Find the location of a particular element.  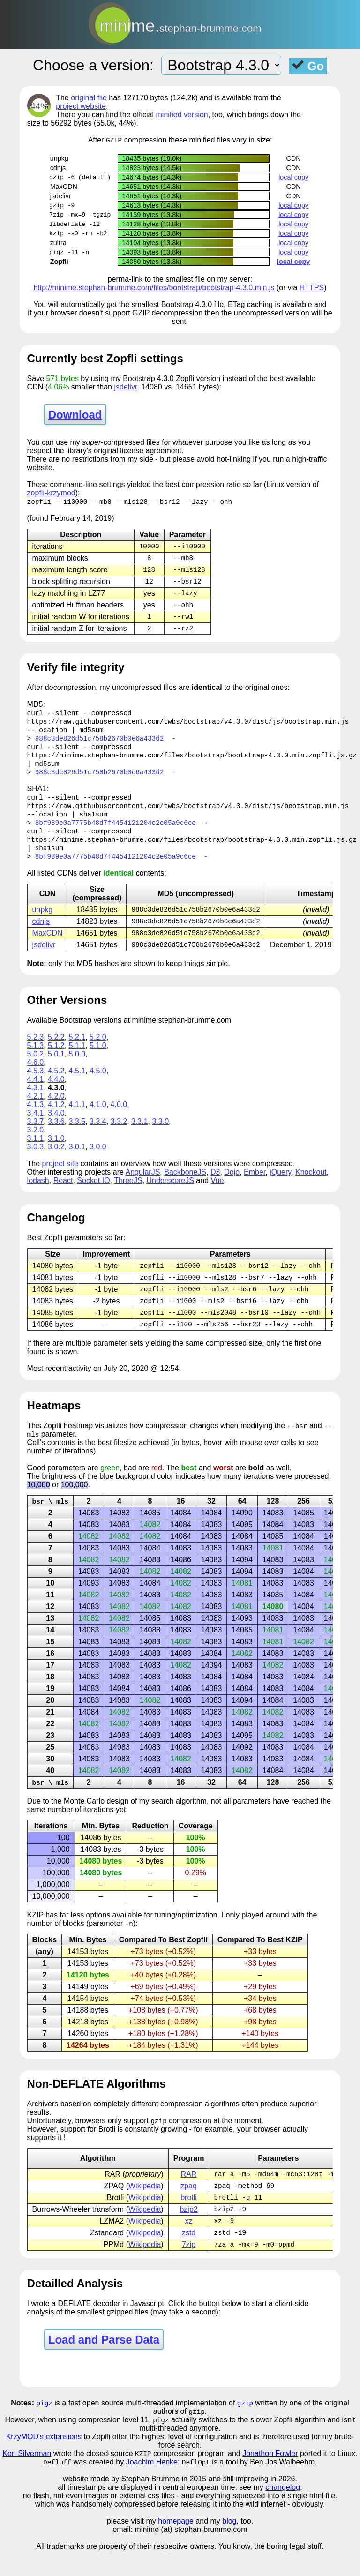

5.1.0 is located at coordinates (98, 1059).